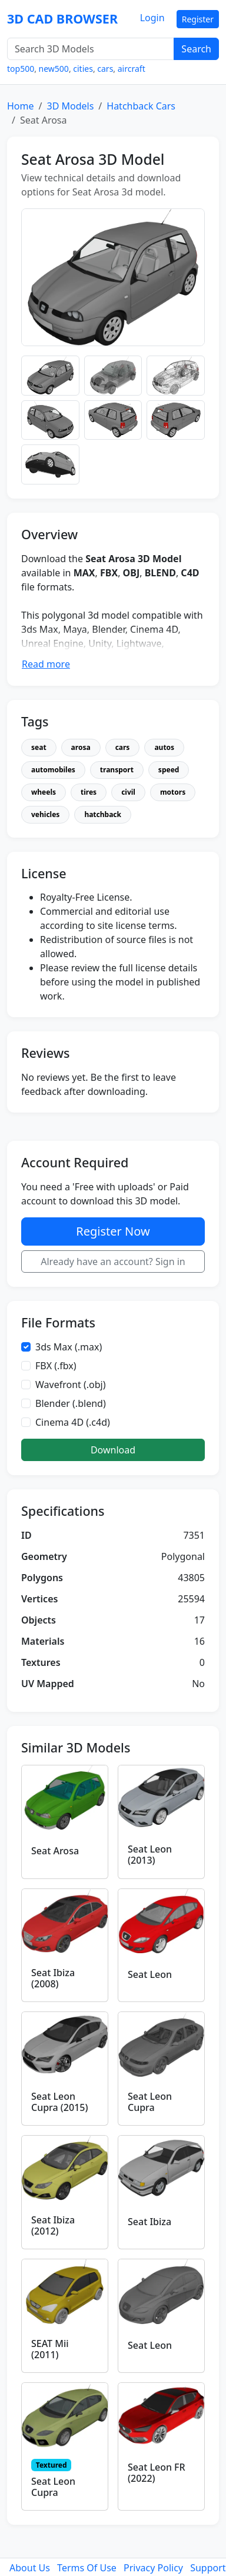  Describe the element at coordinates (46, 664) in the screenshot. I see `Read more` at that location.